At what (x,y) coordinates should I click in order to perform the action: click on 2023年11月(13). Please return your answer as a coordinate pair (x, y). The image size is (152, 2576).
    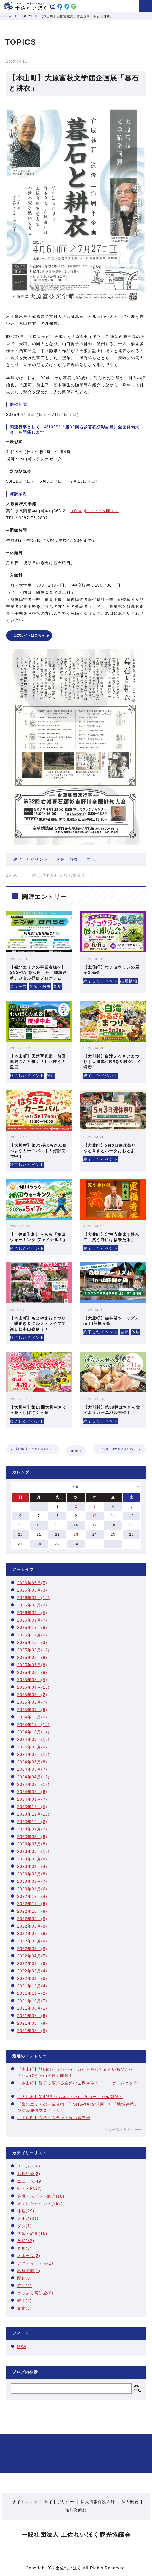
    Looking at the image, I should click on (33, 1814).